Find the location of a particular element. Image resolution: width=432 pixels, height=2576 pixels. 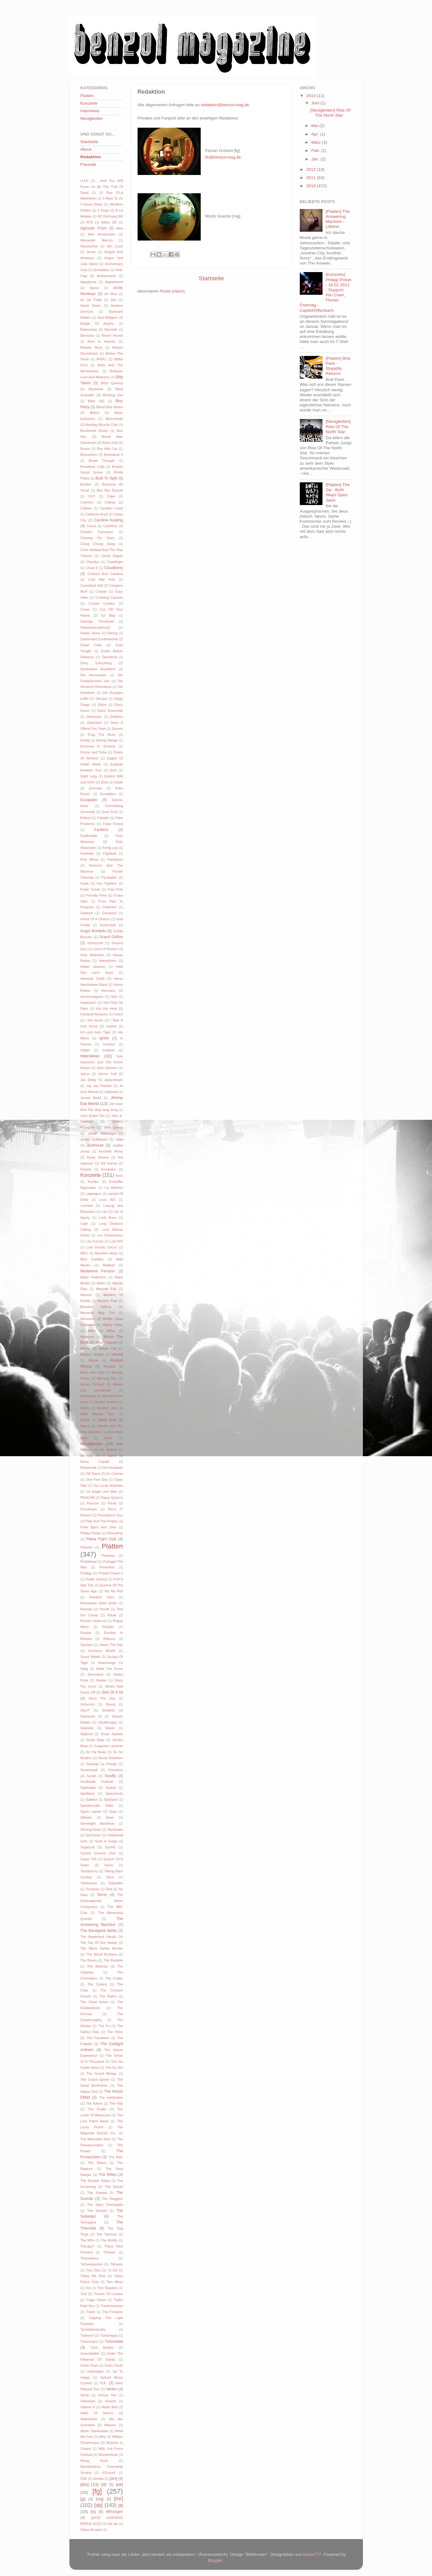

Today We Rise is located at coordinates (93, 2276).